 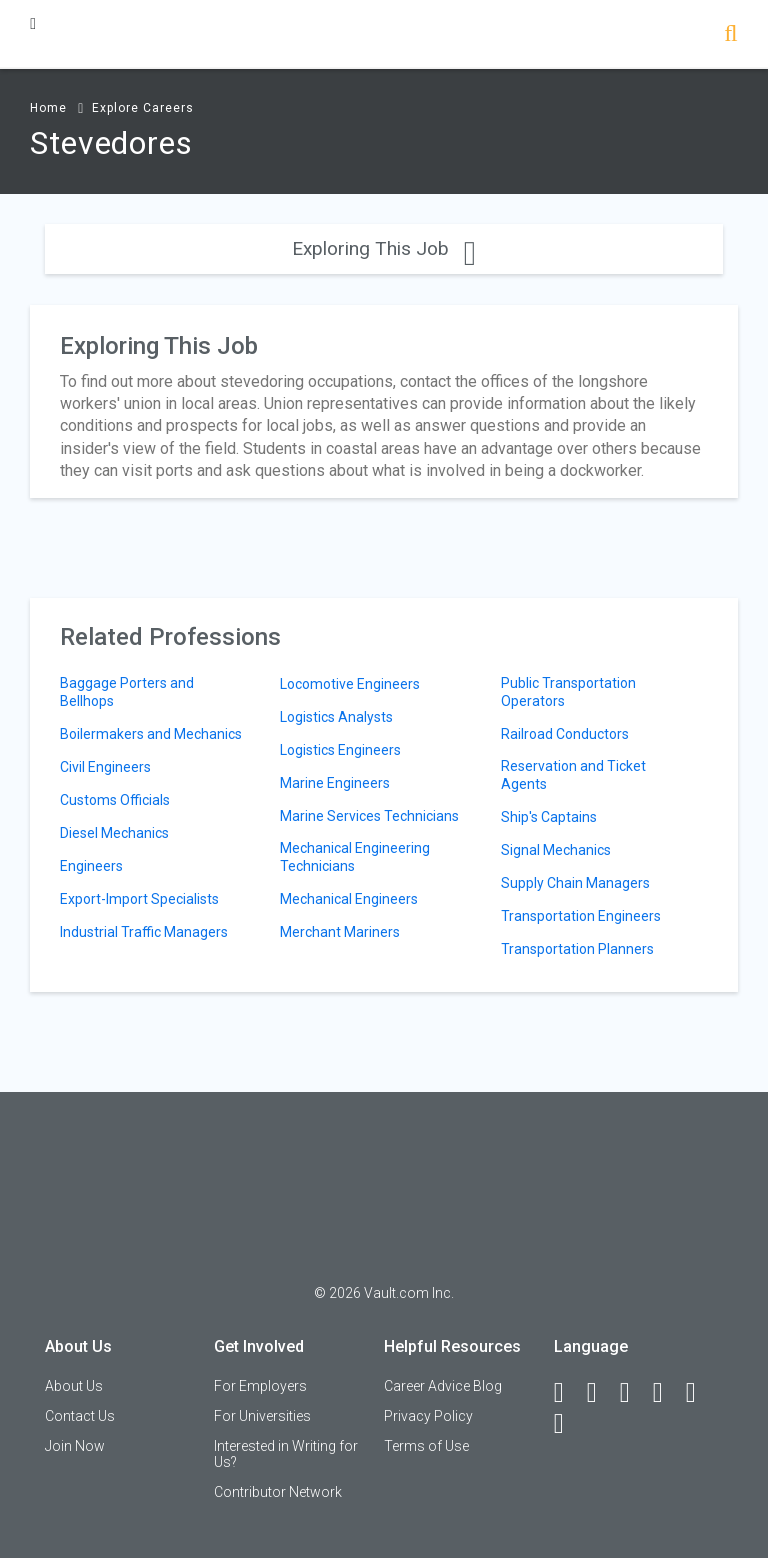 What do you see at coordinates (634, 1393) in the screenshot?
I see `[Twitter]` at bounding box center [634, 1393].